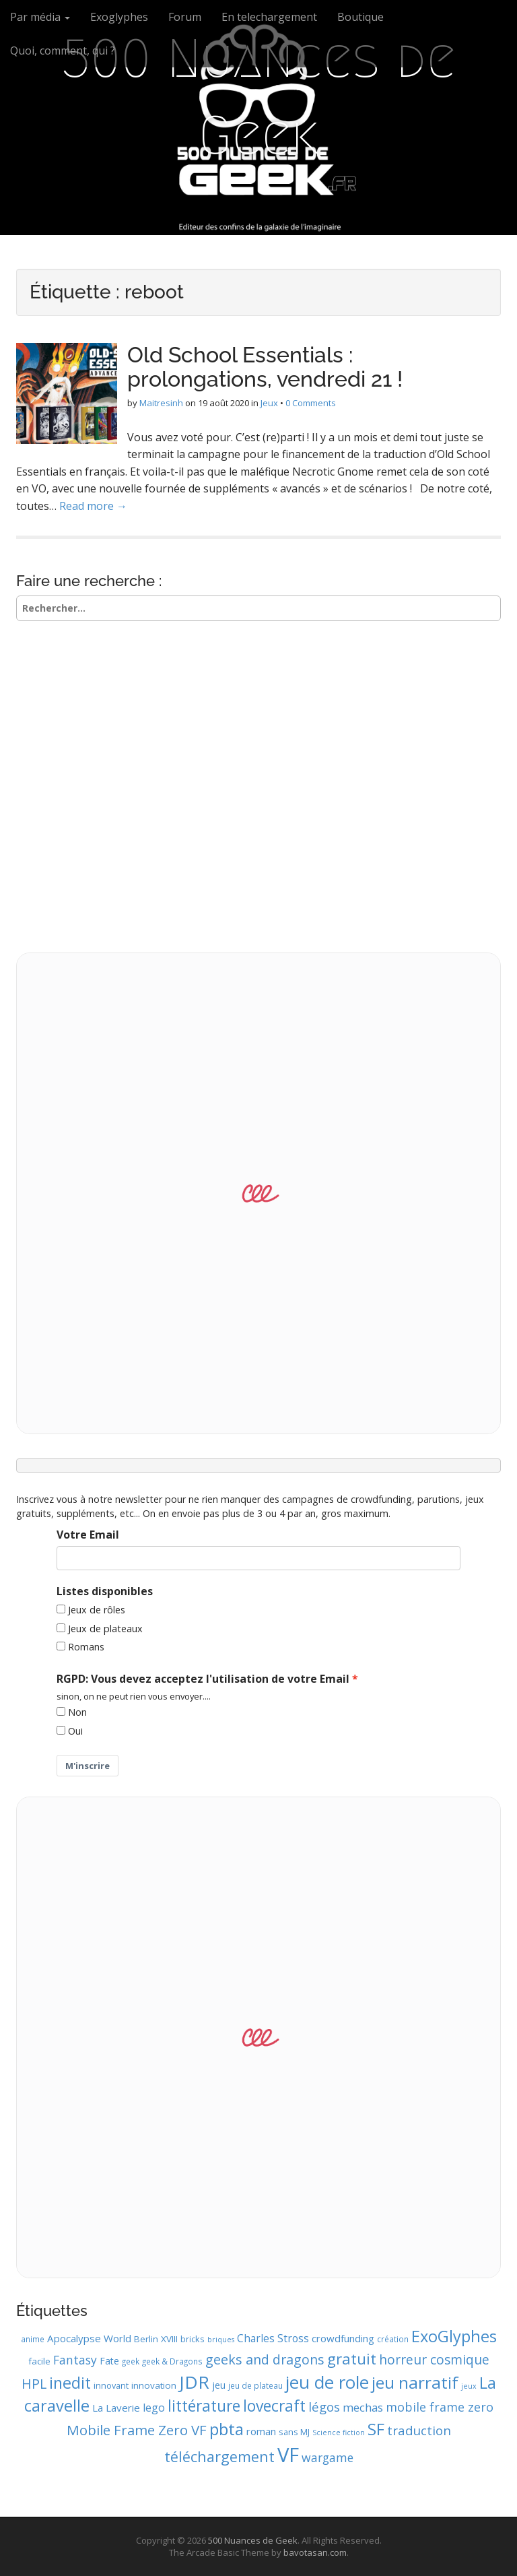 The height and width of the screenshot is (2576, 517). I want to click on 0 Comments, so click(310, 403).